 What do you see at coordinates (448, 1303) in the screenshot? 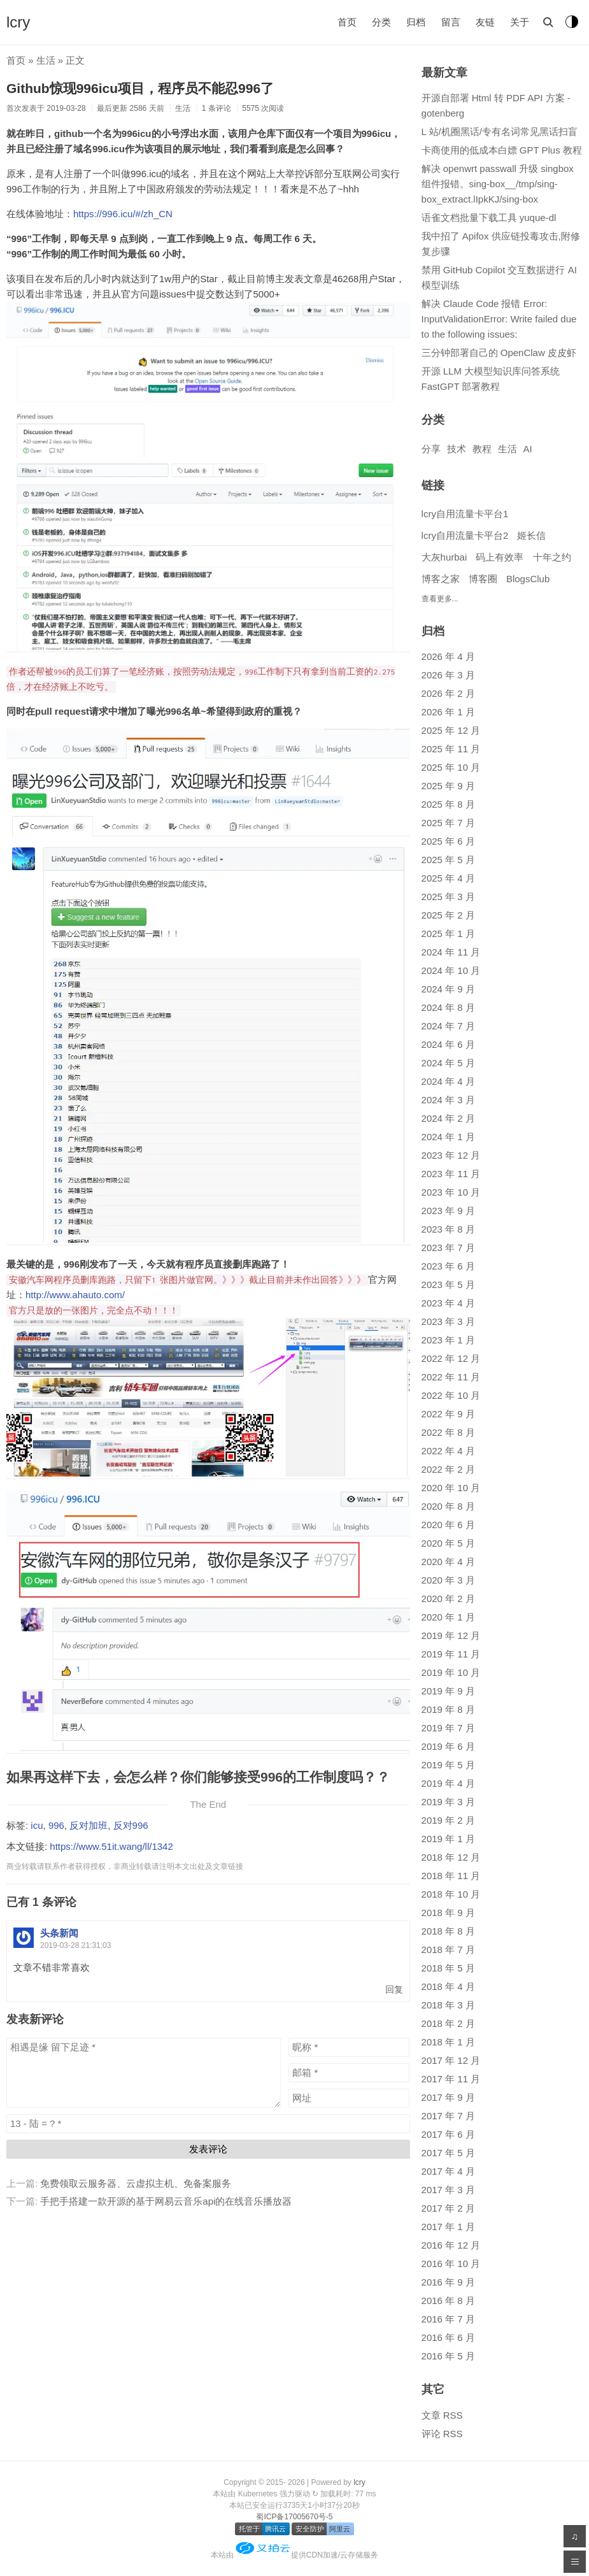
I see `2023 年 4 月` at bounding box center [448, 1303].